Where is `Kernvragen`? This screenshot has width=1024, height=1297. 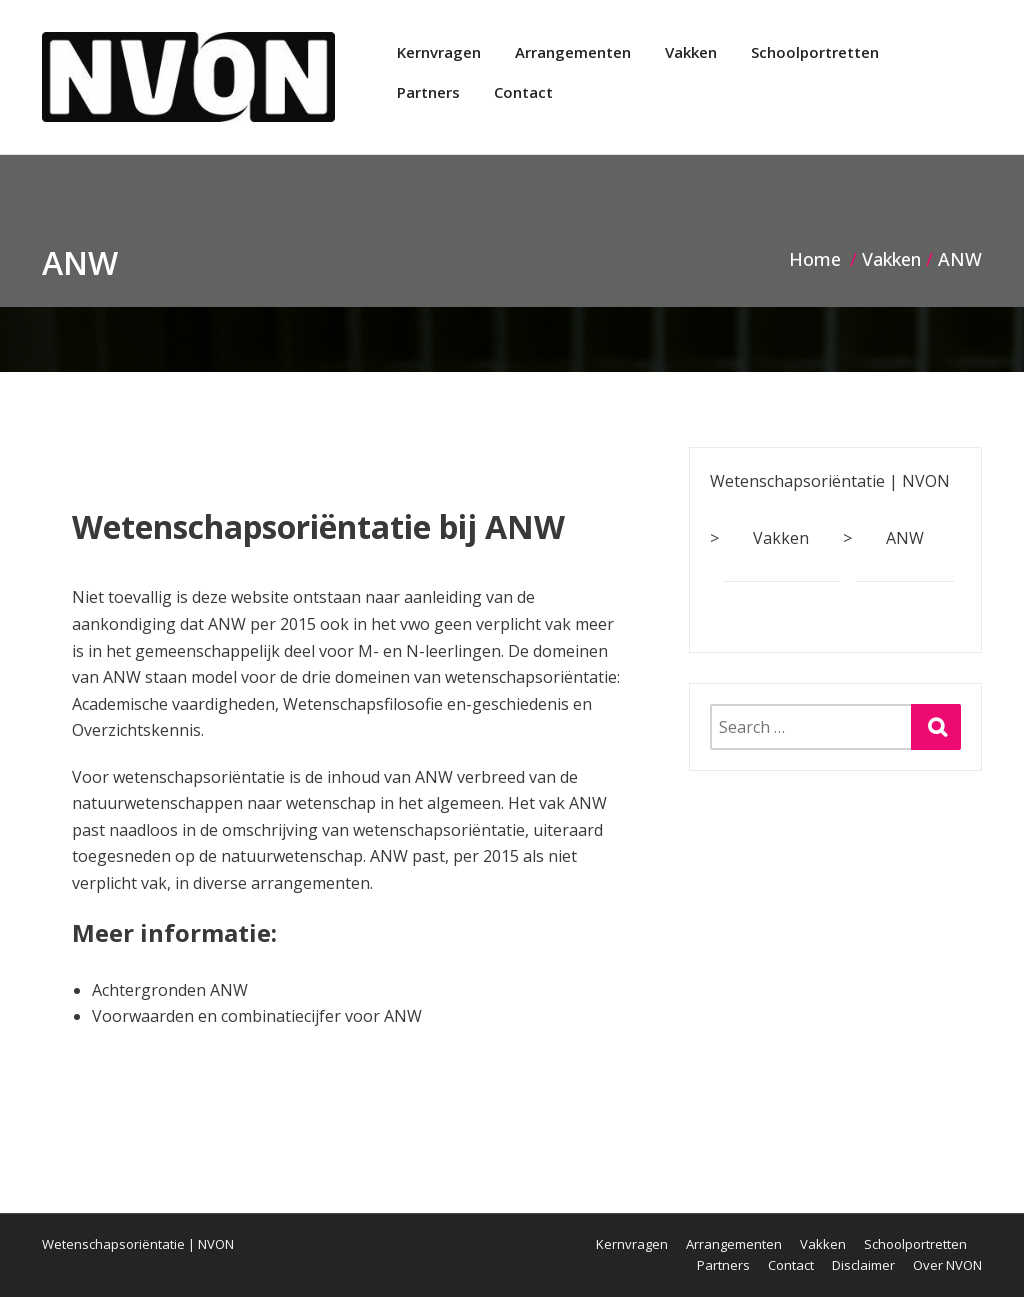
Kernvragen is located at coordinates (439, 52).